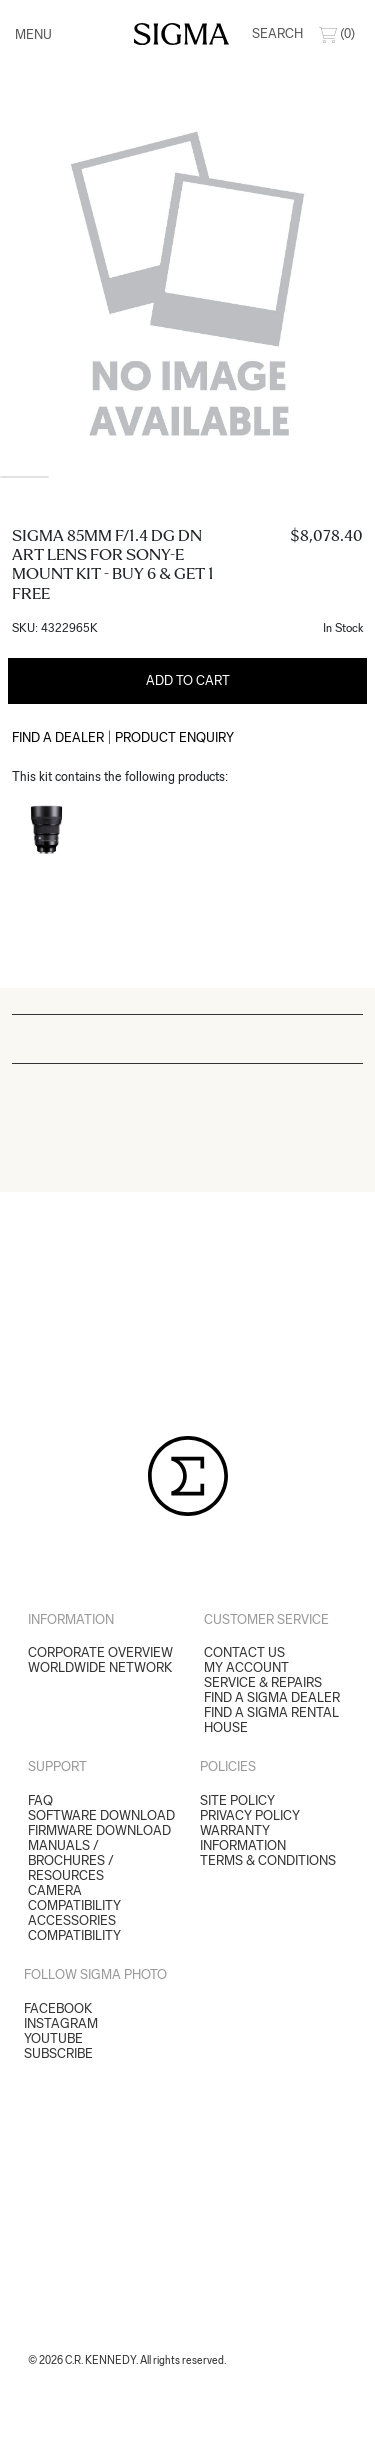 The image size is (375, 2441). Describe the element at coordinates (188, 680) in the screenshot. I see `Add to Cart` at that location.